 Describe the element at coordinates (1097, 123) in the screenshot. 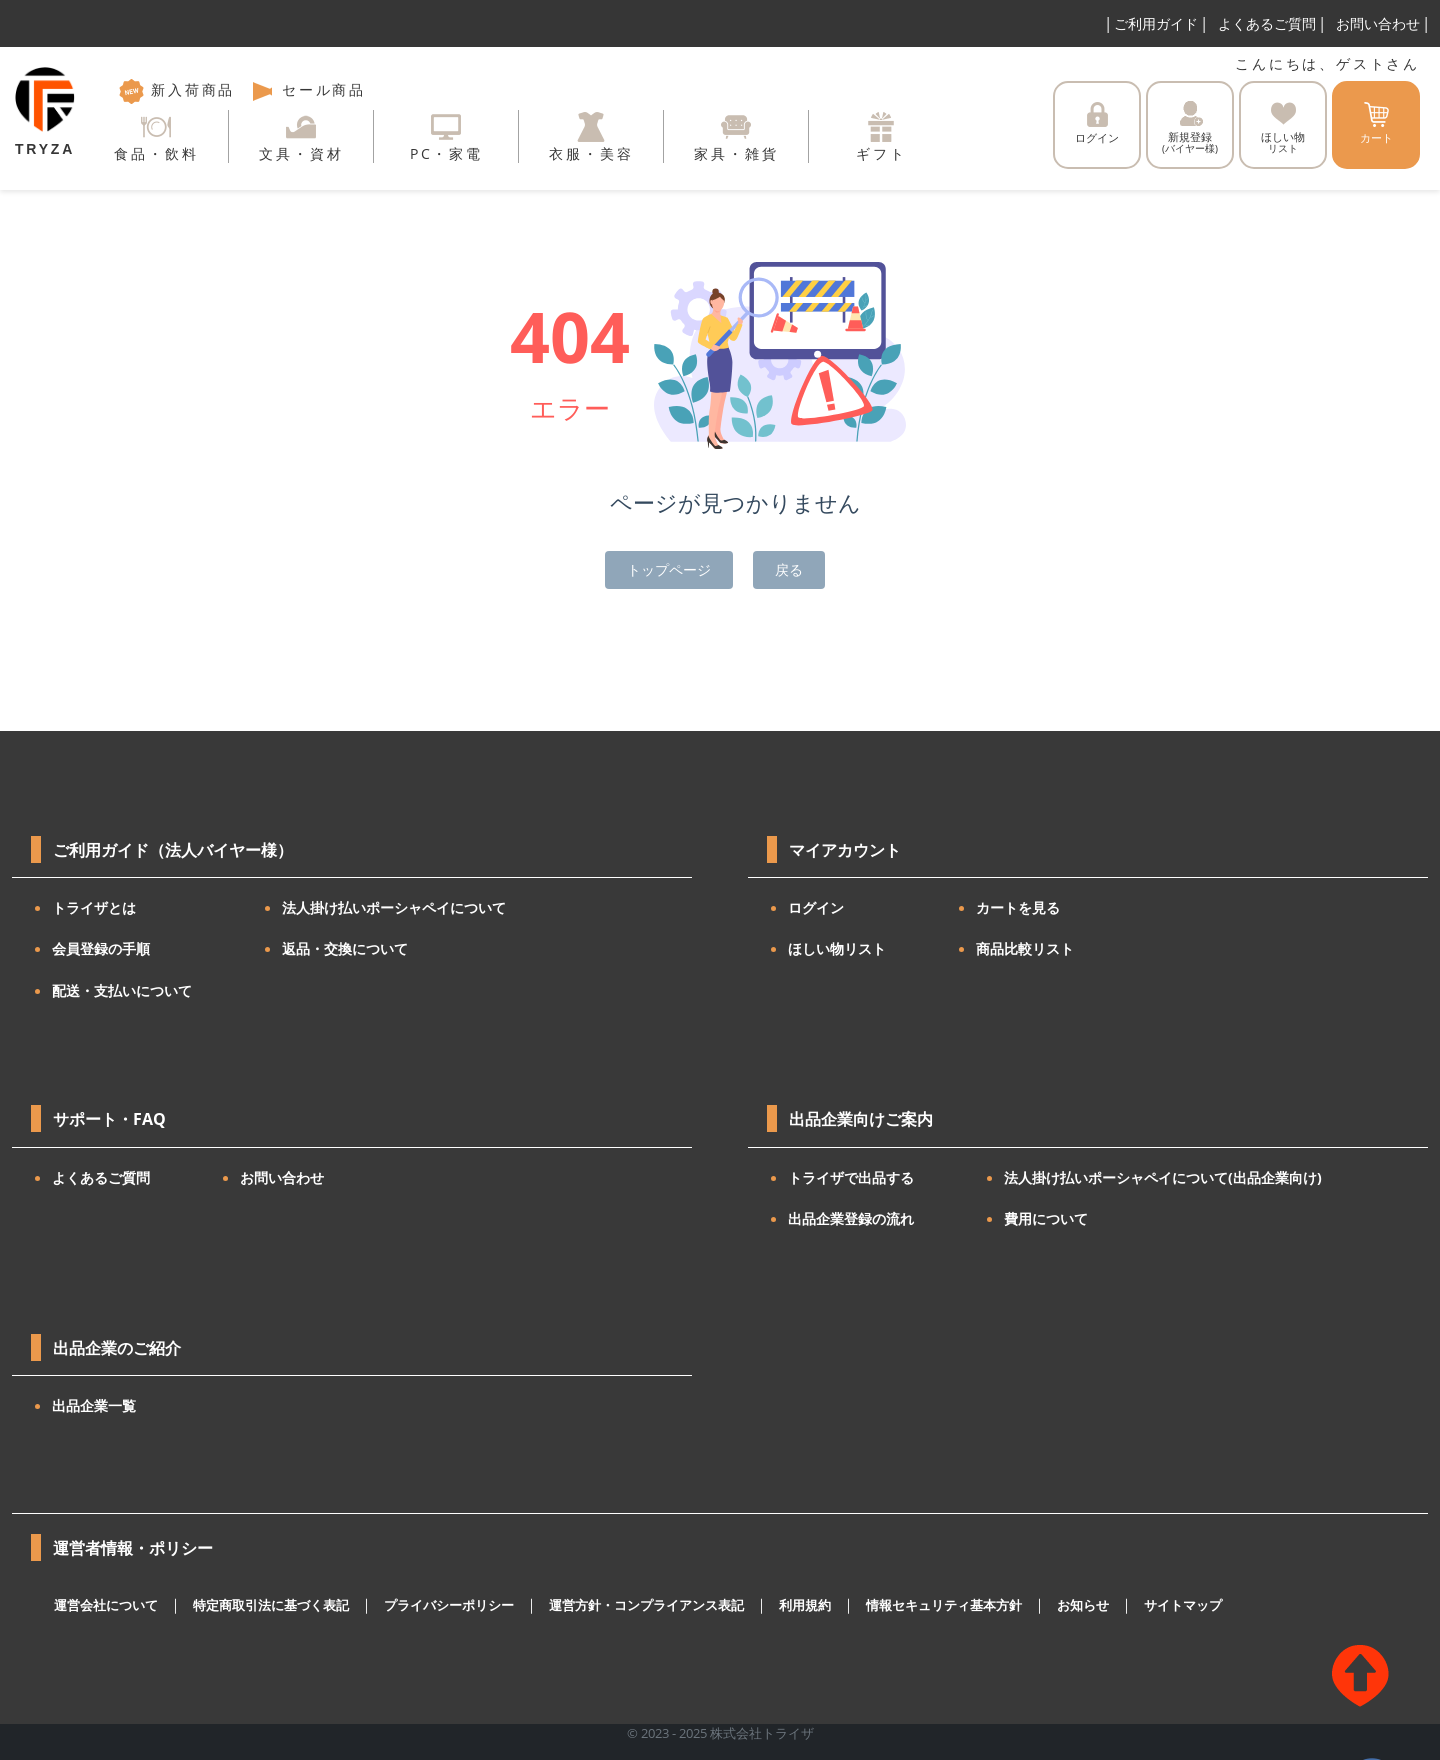

I see `ログイン` at that location.